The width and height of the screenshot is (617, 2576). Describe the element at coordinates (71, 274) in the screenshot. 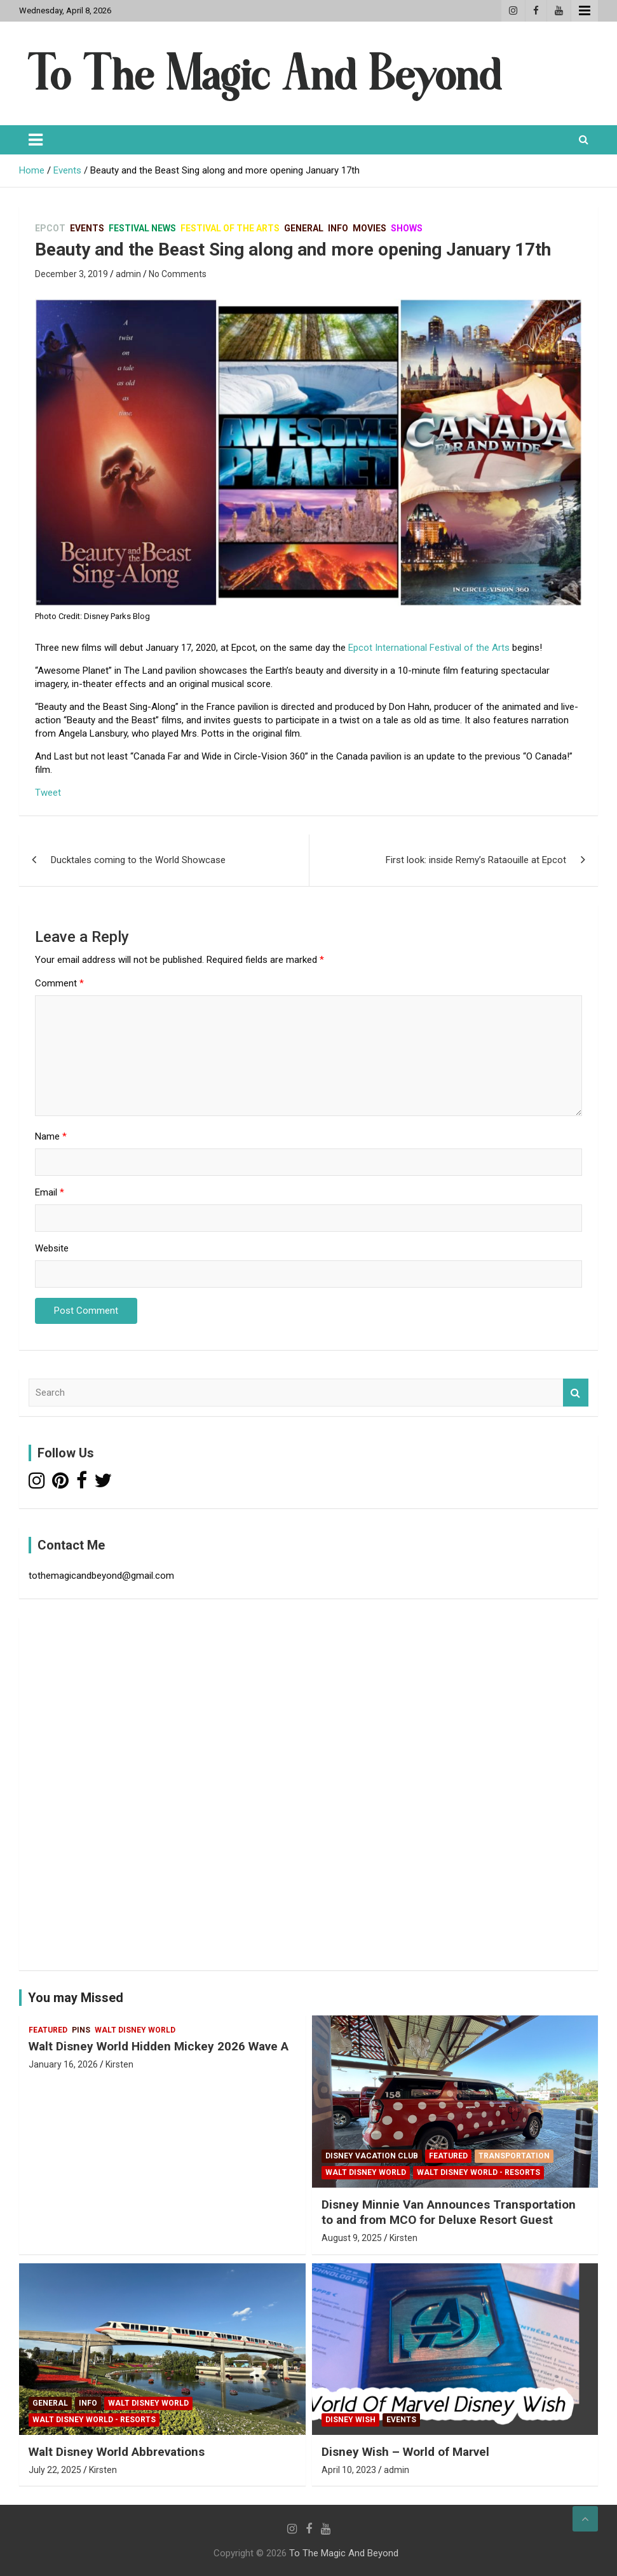

I see `December 3, 2019` at that location.